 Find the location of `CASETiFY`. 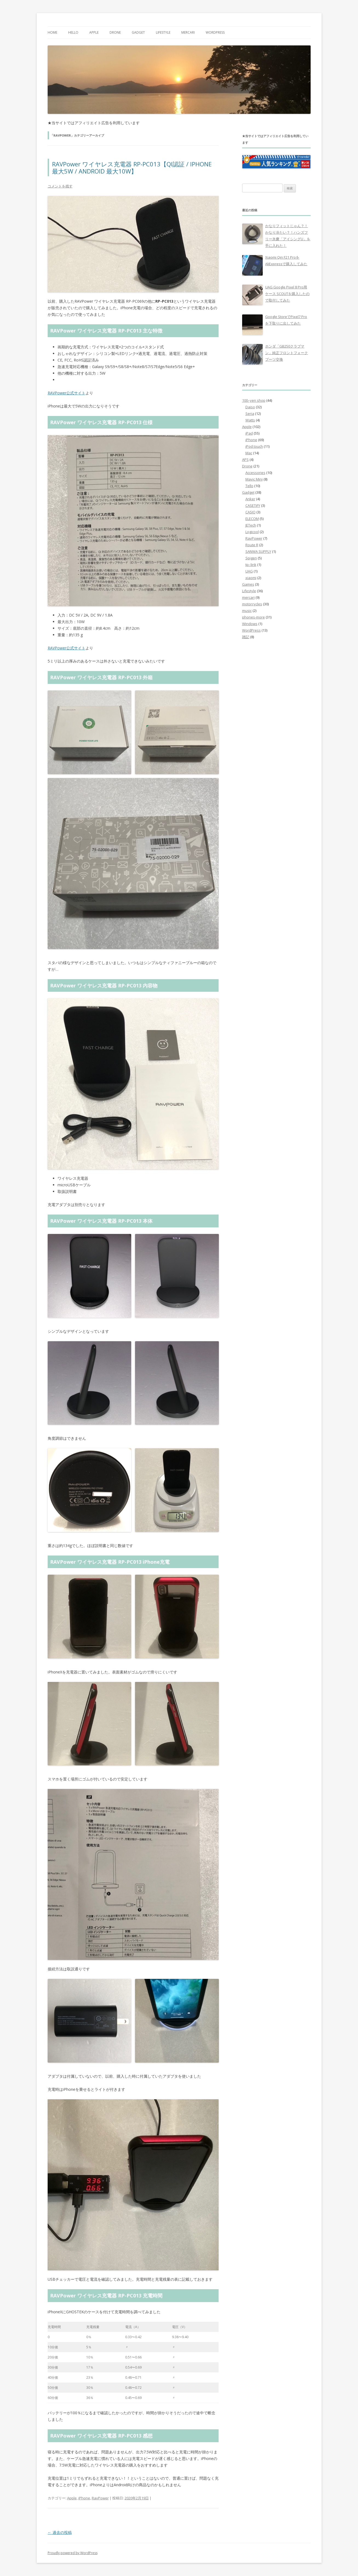

CASETiFY is located at coordinates (252, 505).